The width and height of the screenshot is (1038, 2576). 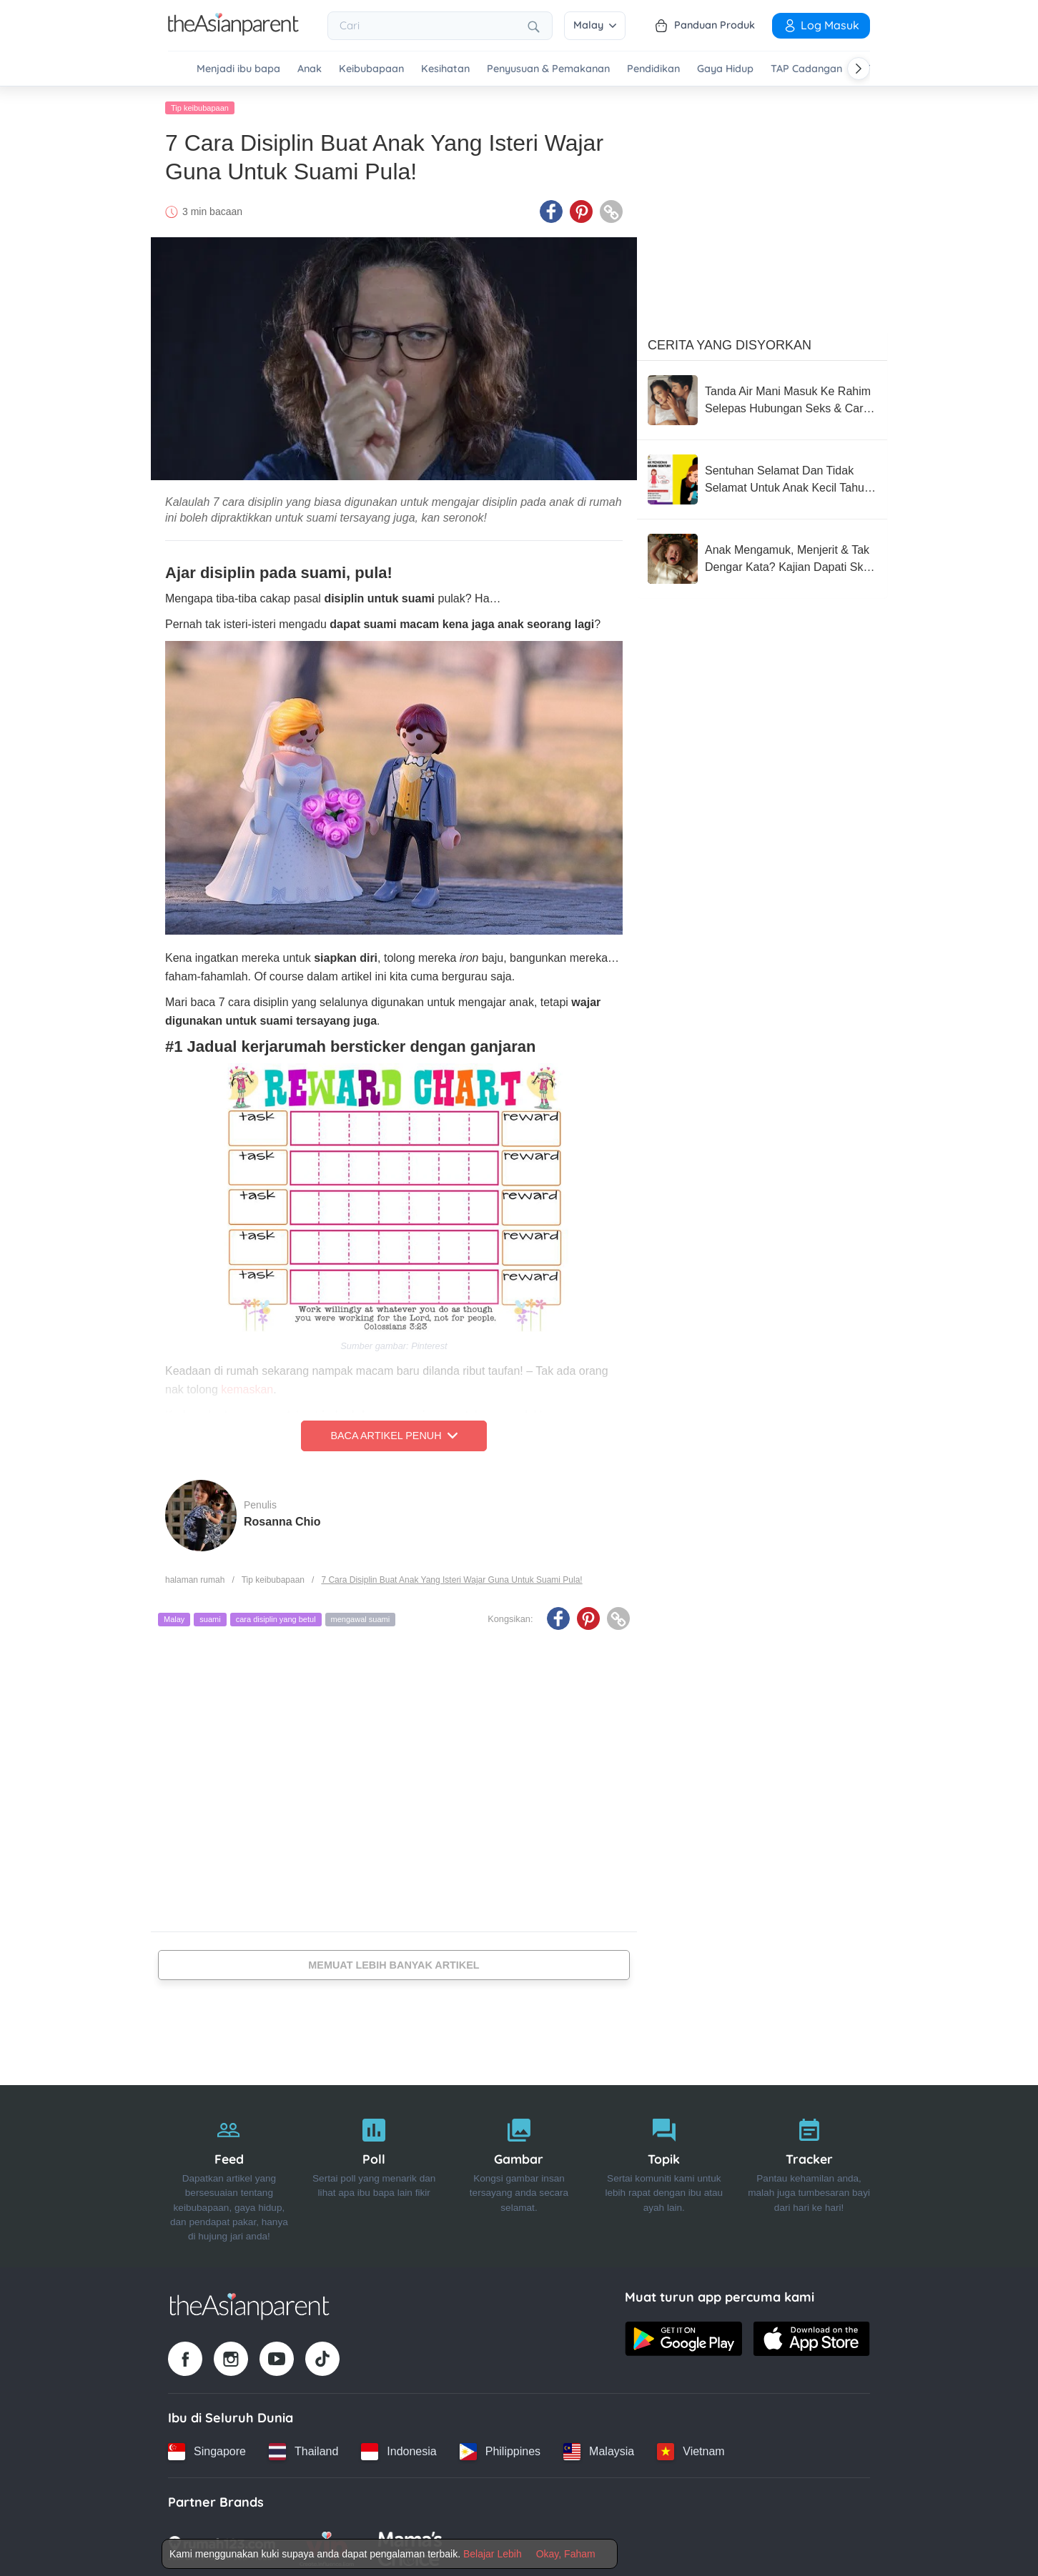 I want to click on [Anak Mengamuk, Menjerit & Tak Dengar Kata? Kajian Dapati Skrin Boleh Rosakkan Tingkah Laku Si Manja!], so click(x=762, y=556).